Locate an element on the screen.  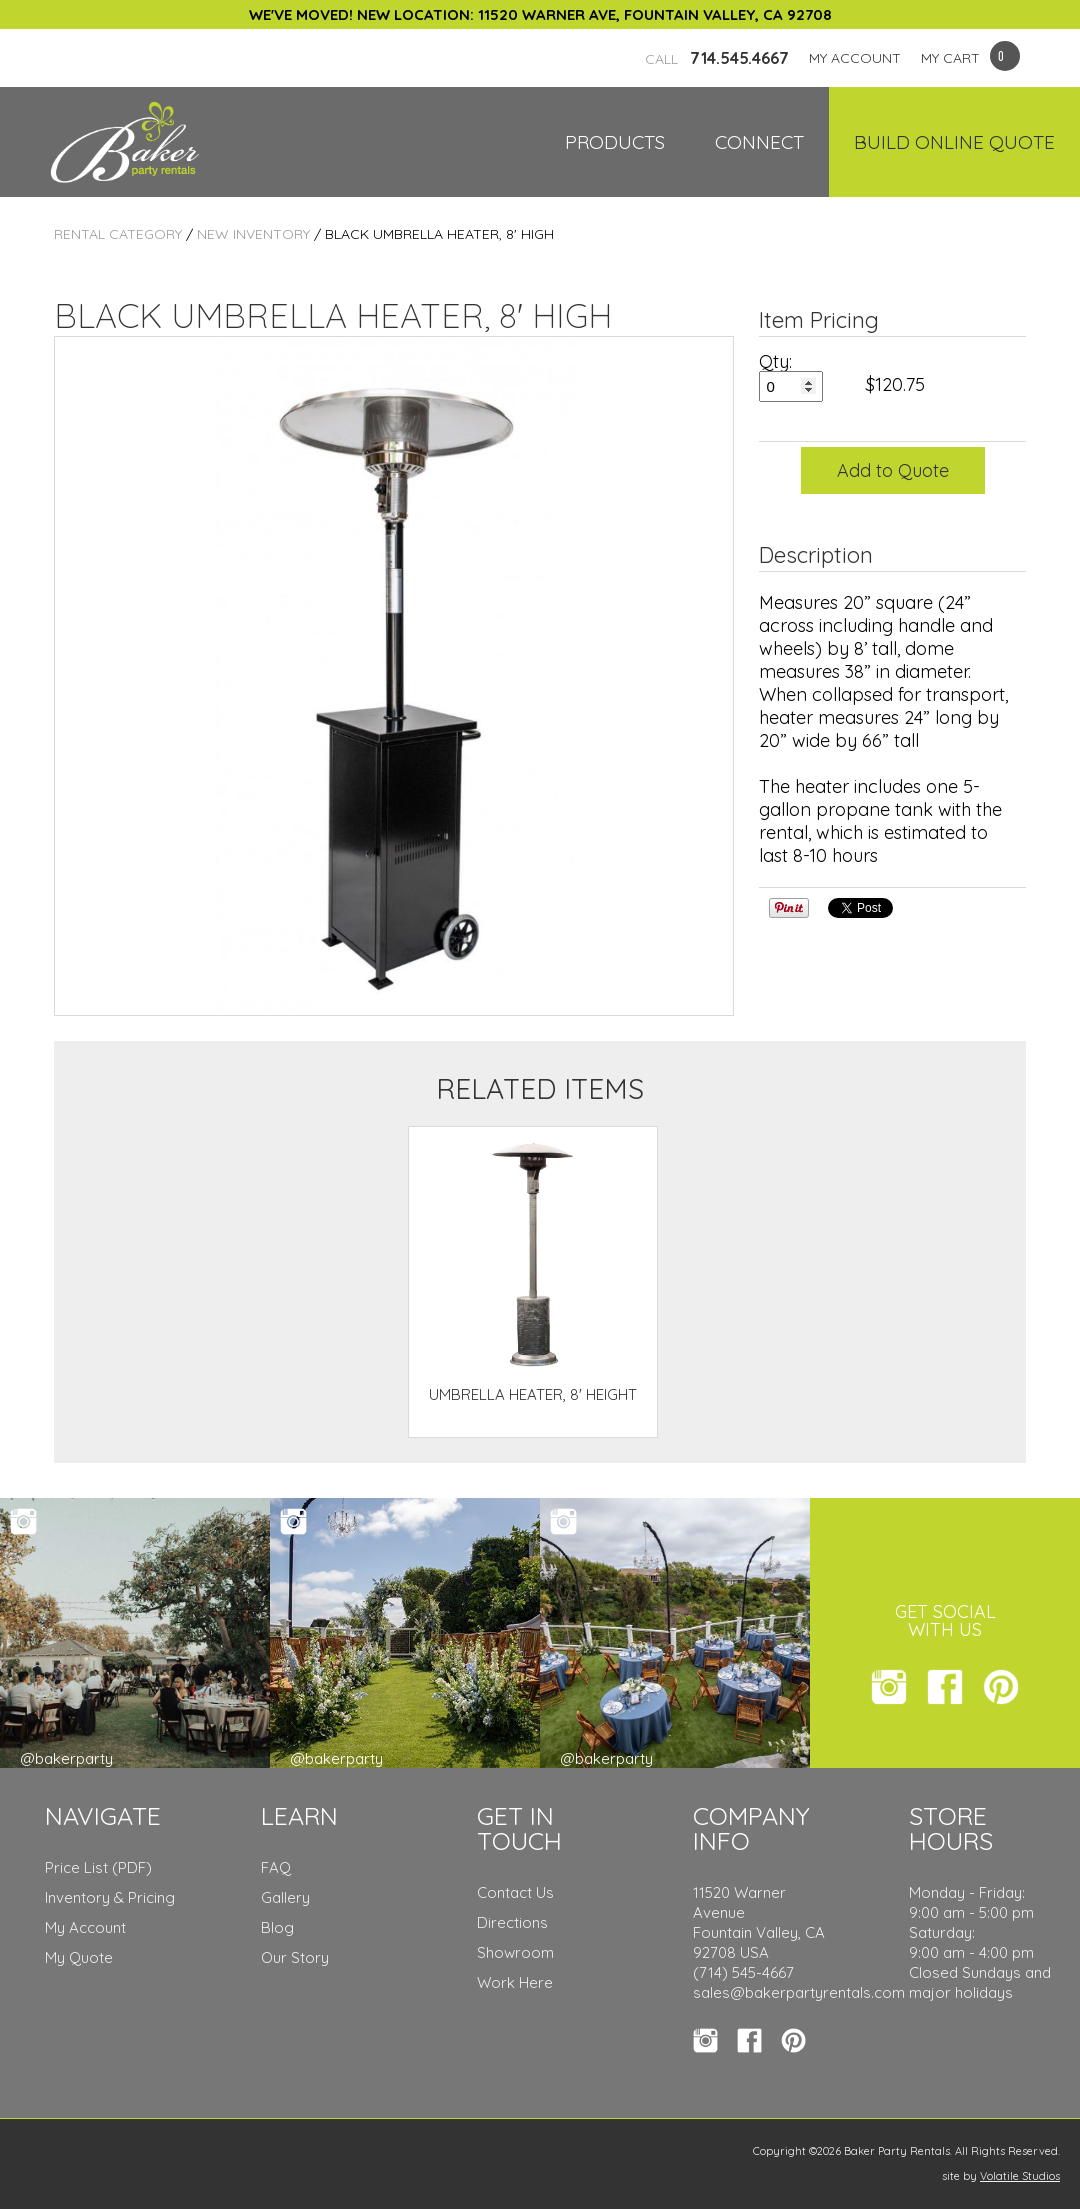
FAQ is located at coordinates (276, 1867).